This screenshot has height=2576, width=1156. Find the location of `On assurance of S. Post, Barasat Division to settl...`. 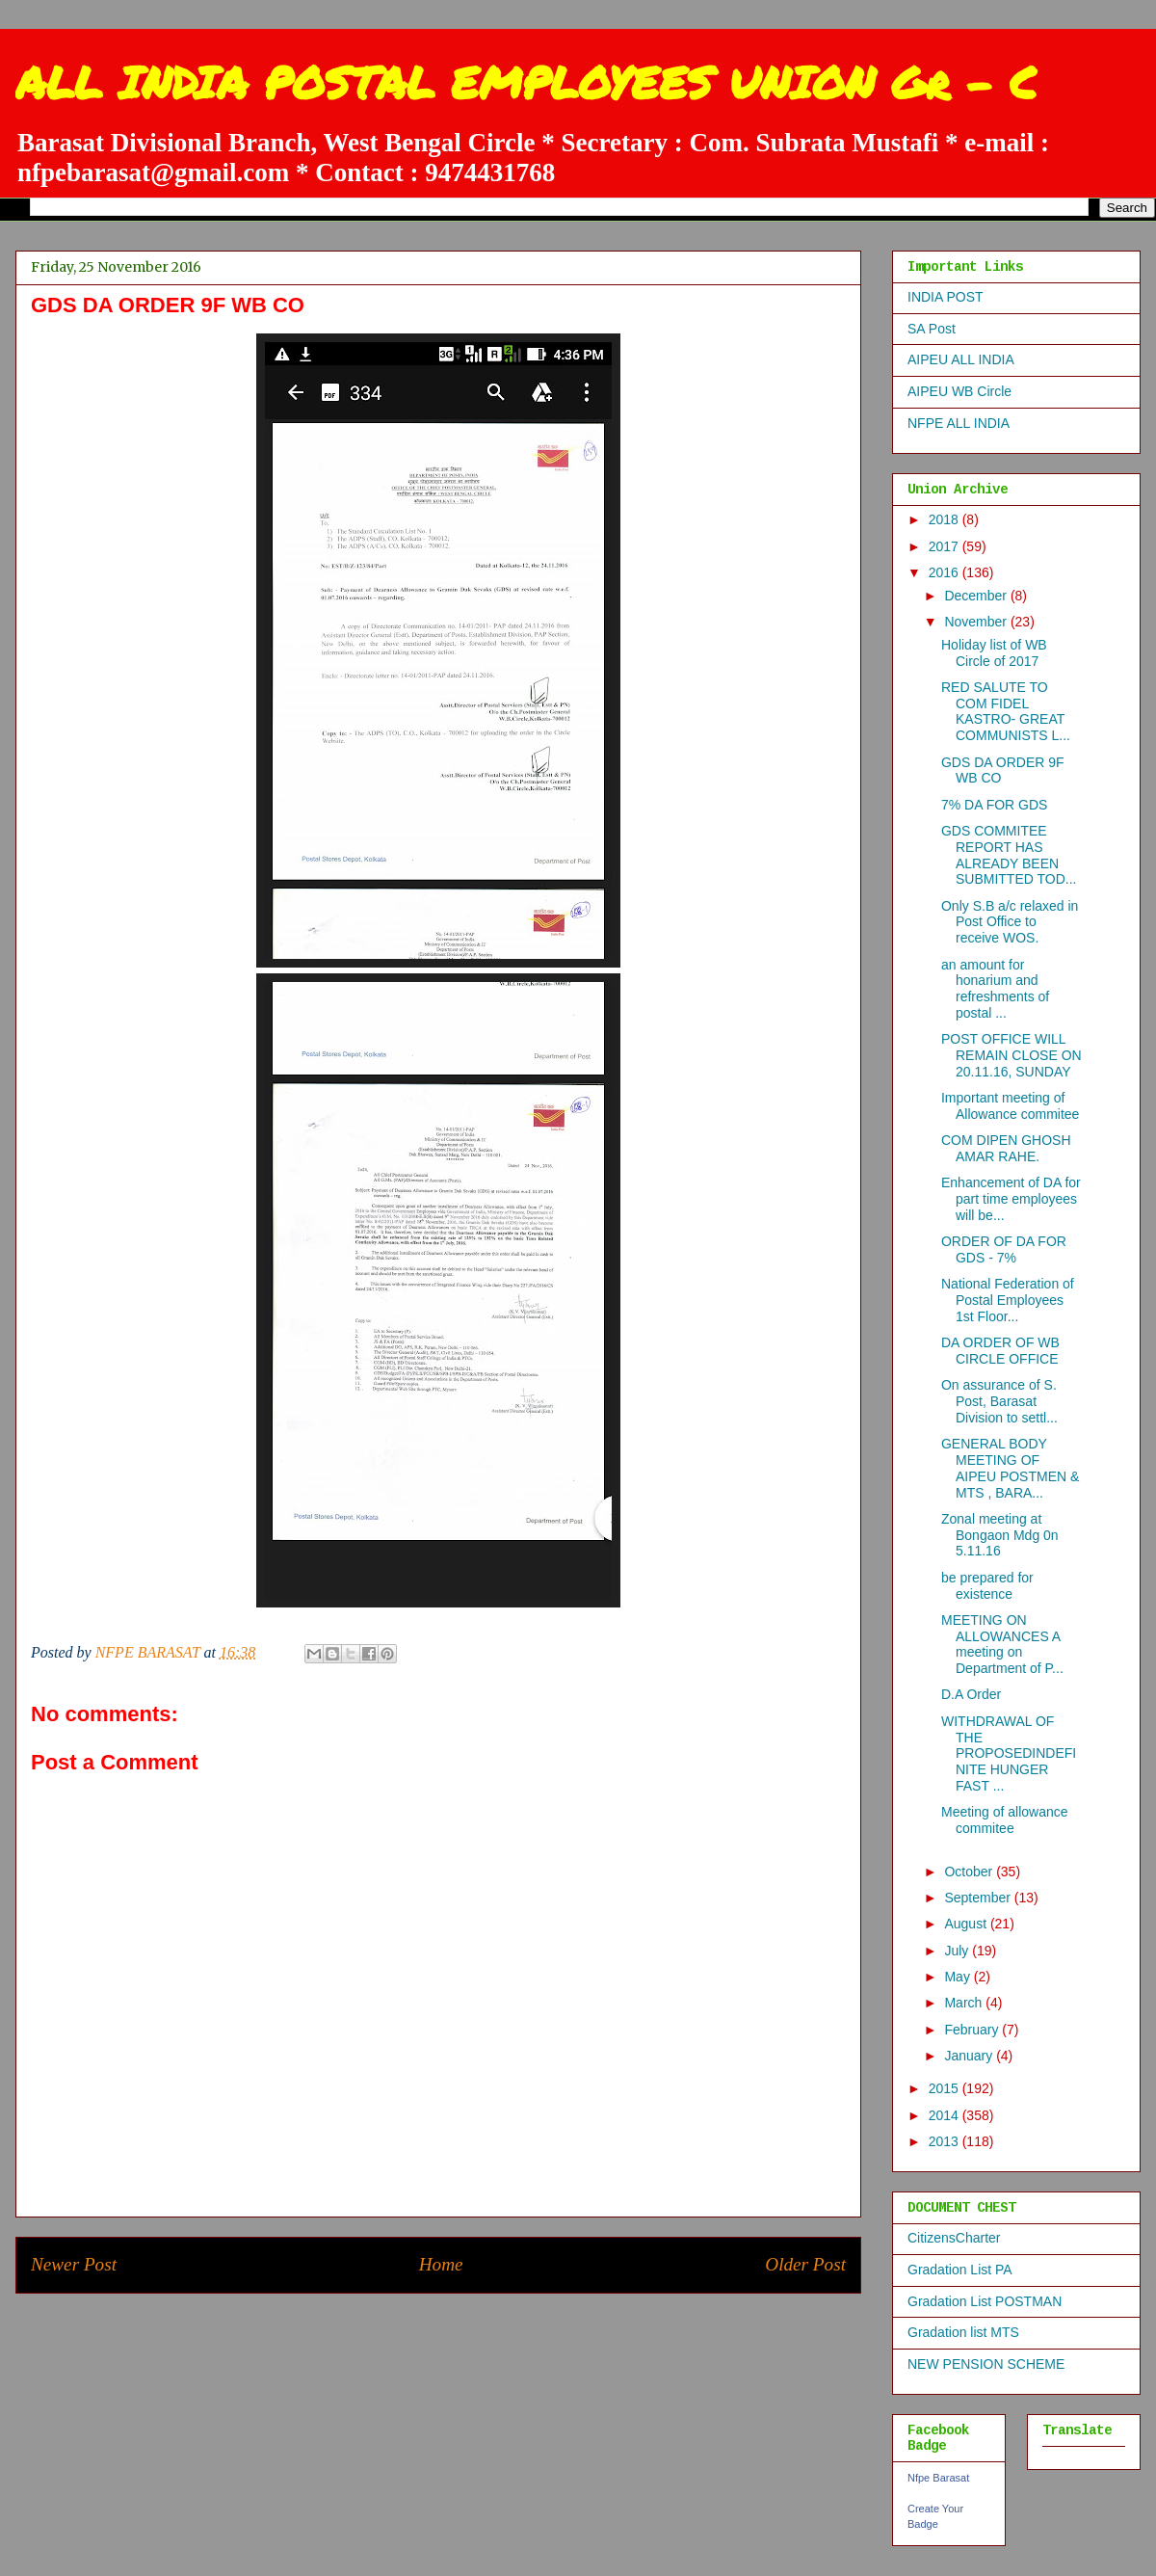

On assurance of S. Post, Barasat Division to settl... is located at coordinates (999, 1401).